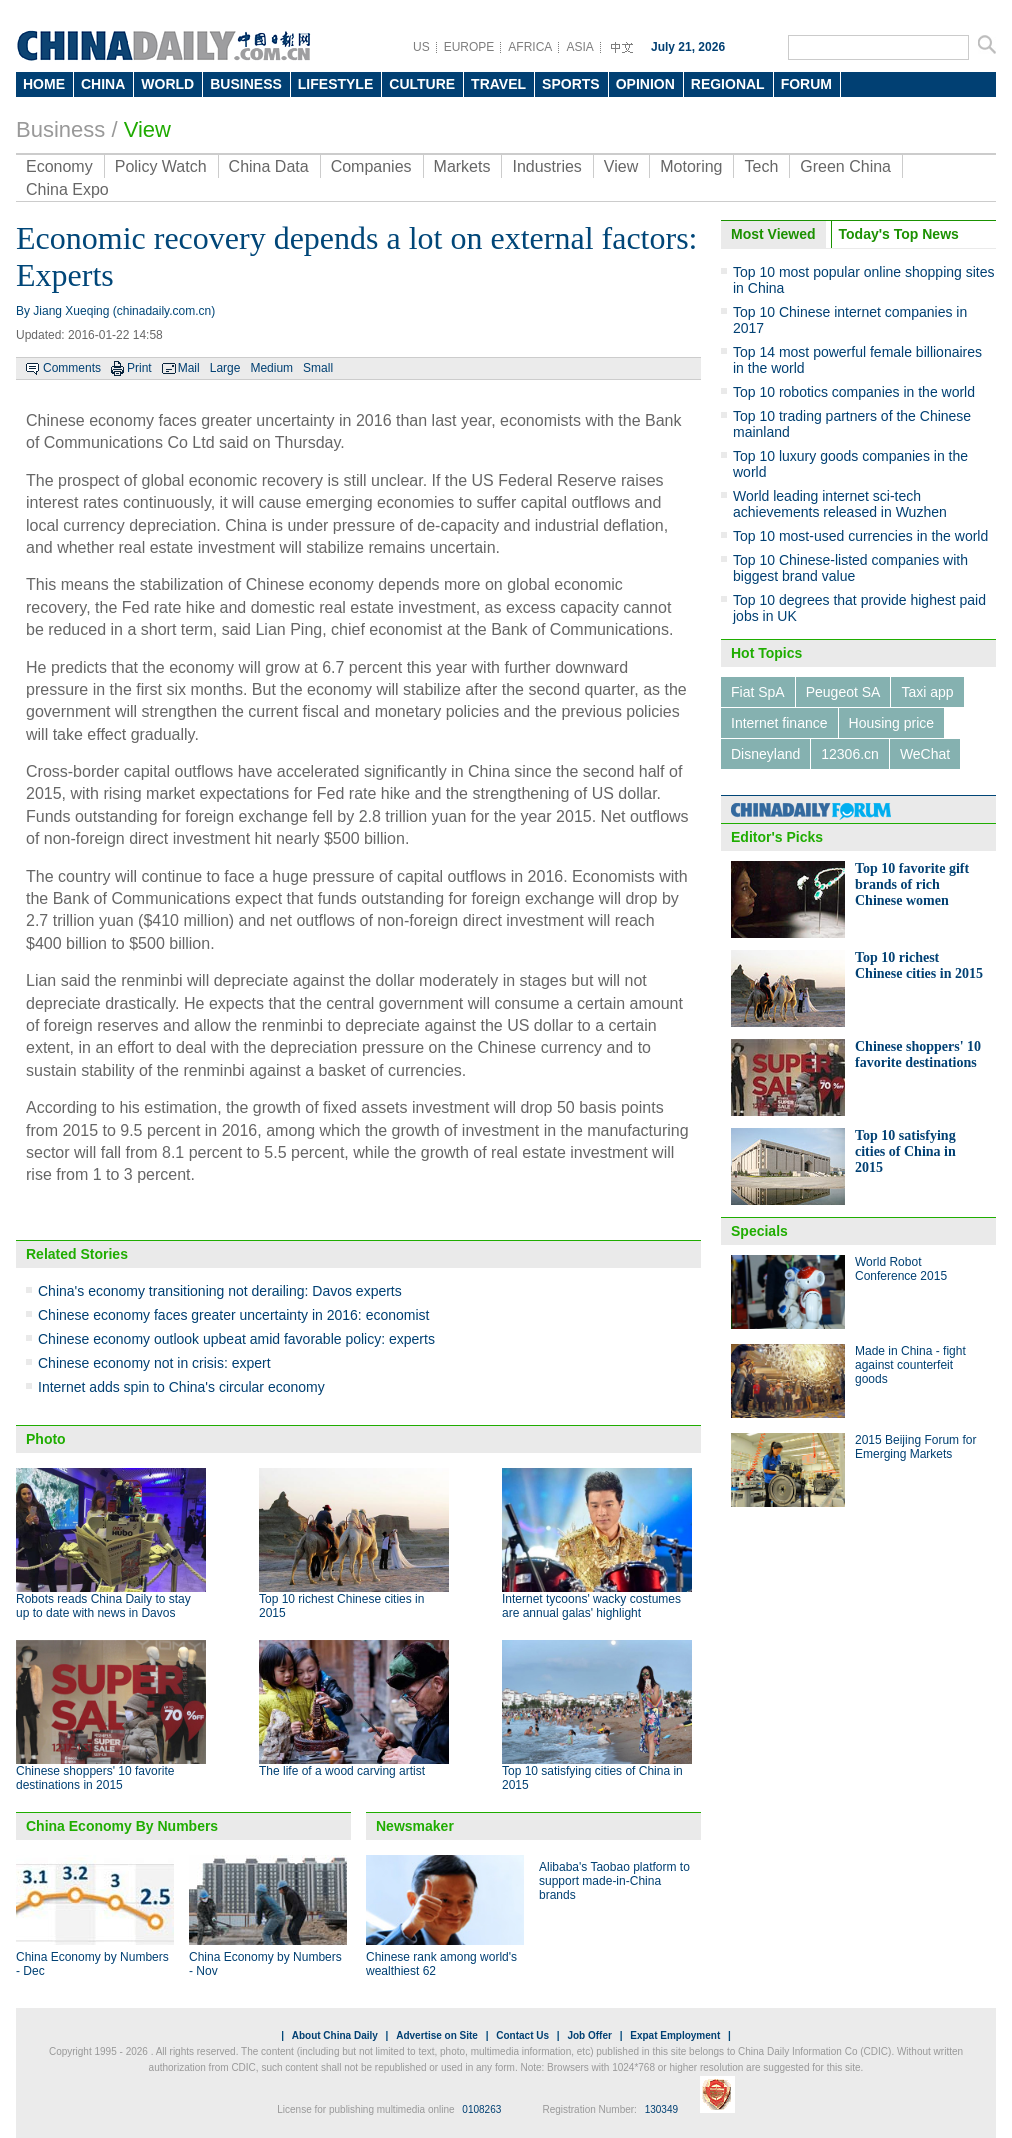 The image size is (1012, 2138). Describe the element at coordinates (233, 1315) in the screenshot. I see `Chinese economy faces greater uncertainty in 2016: economist` at that location.